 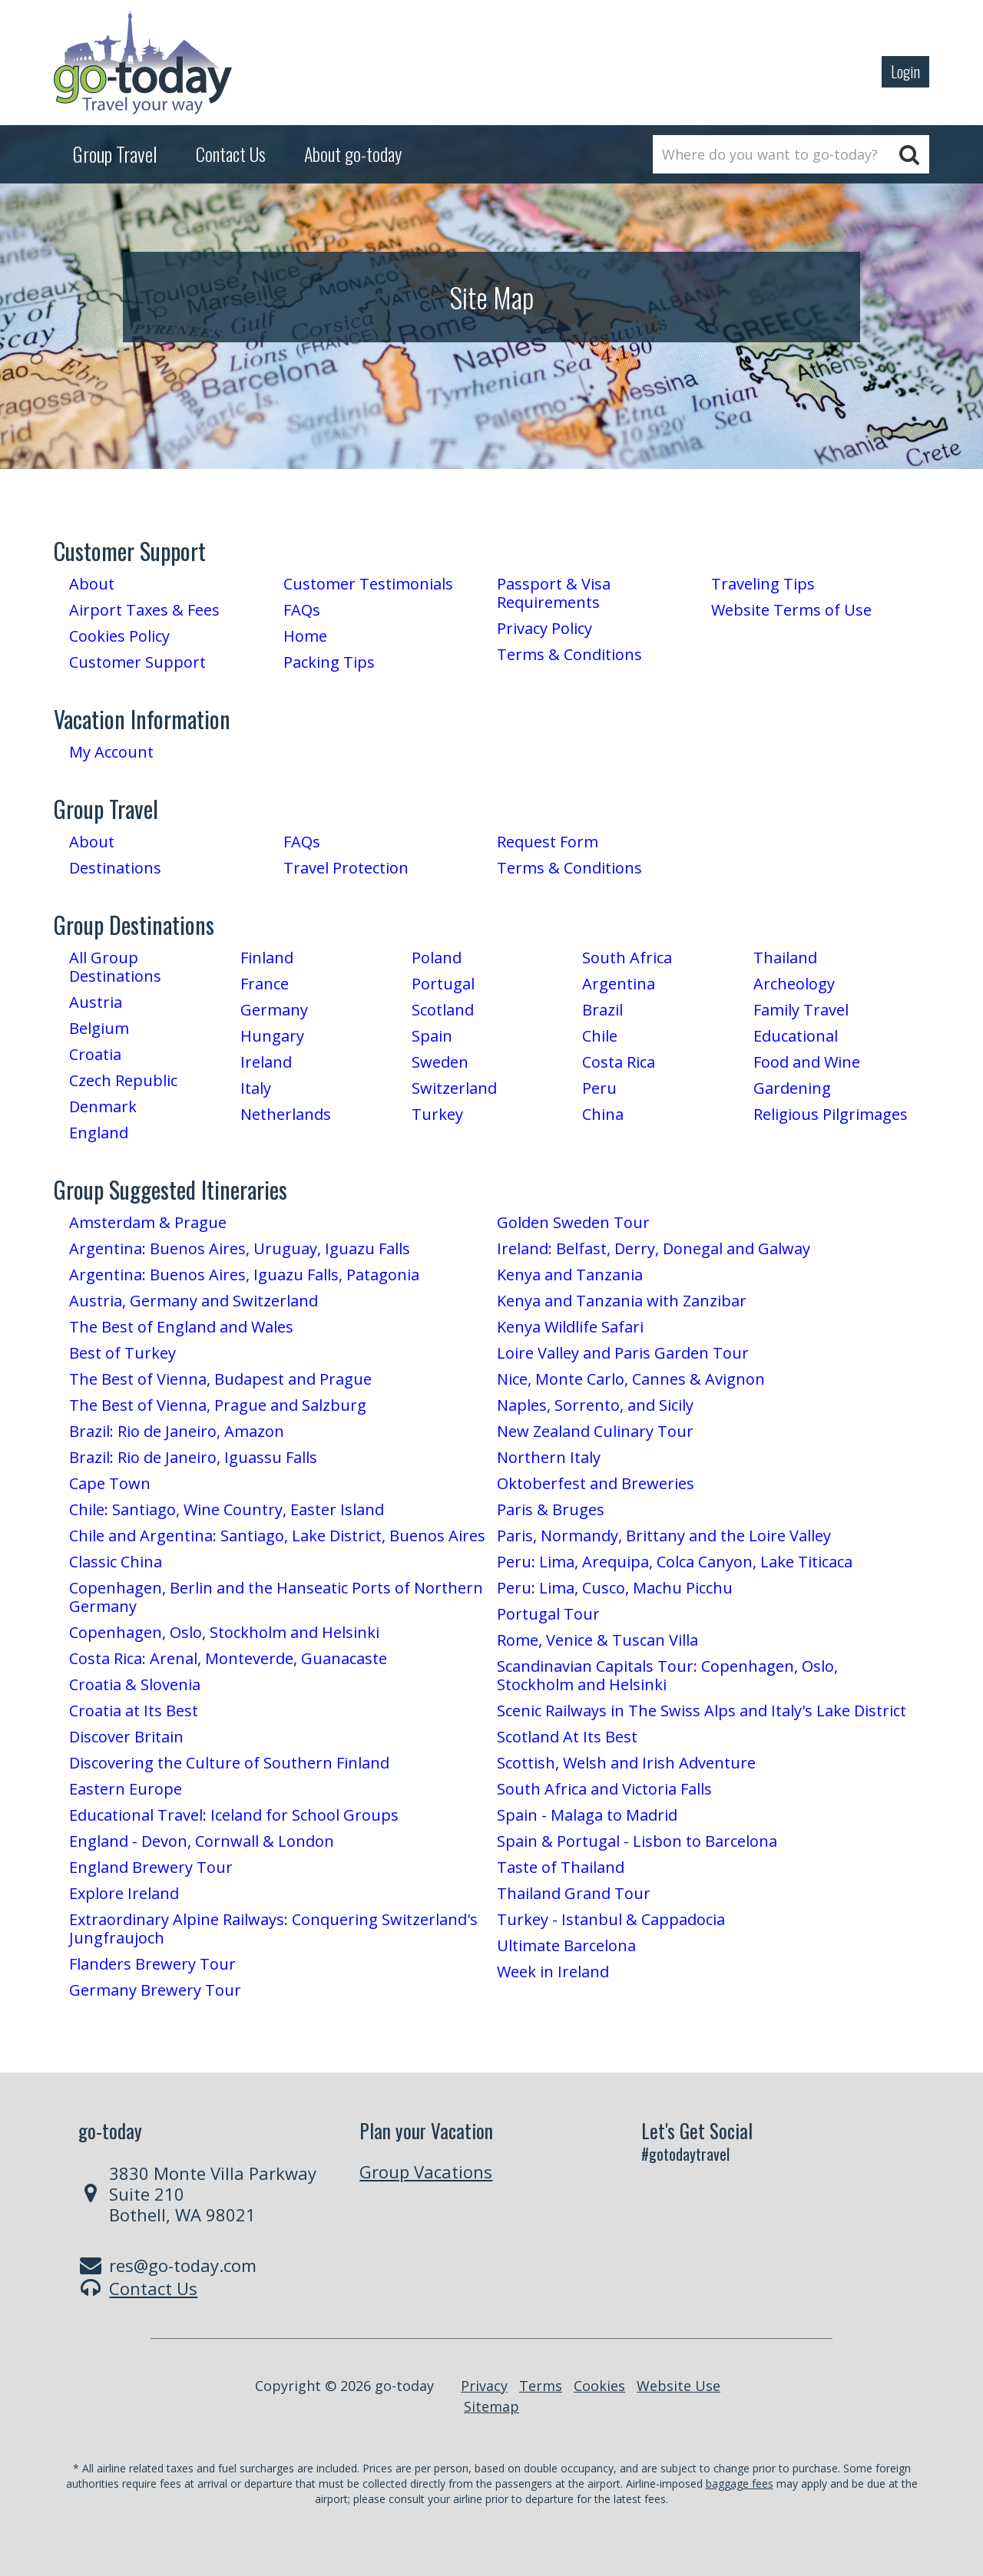 I want to click on Poland, so click(x=437, y=957).